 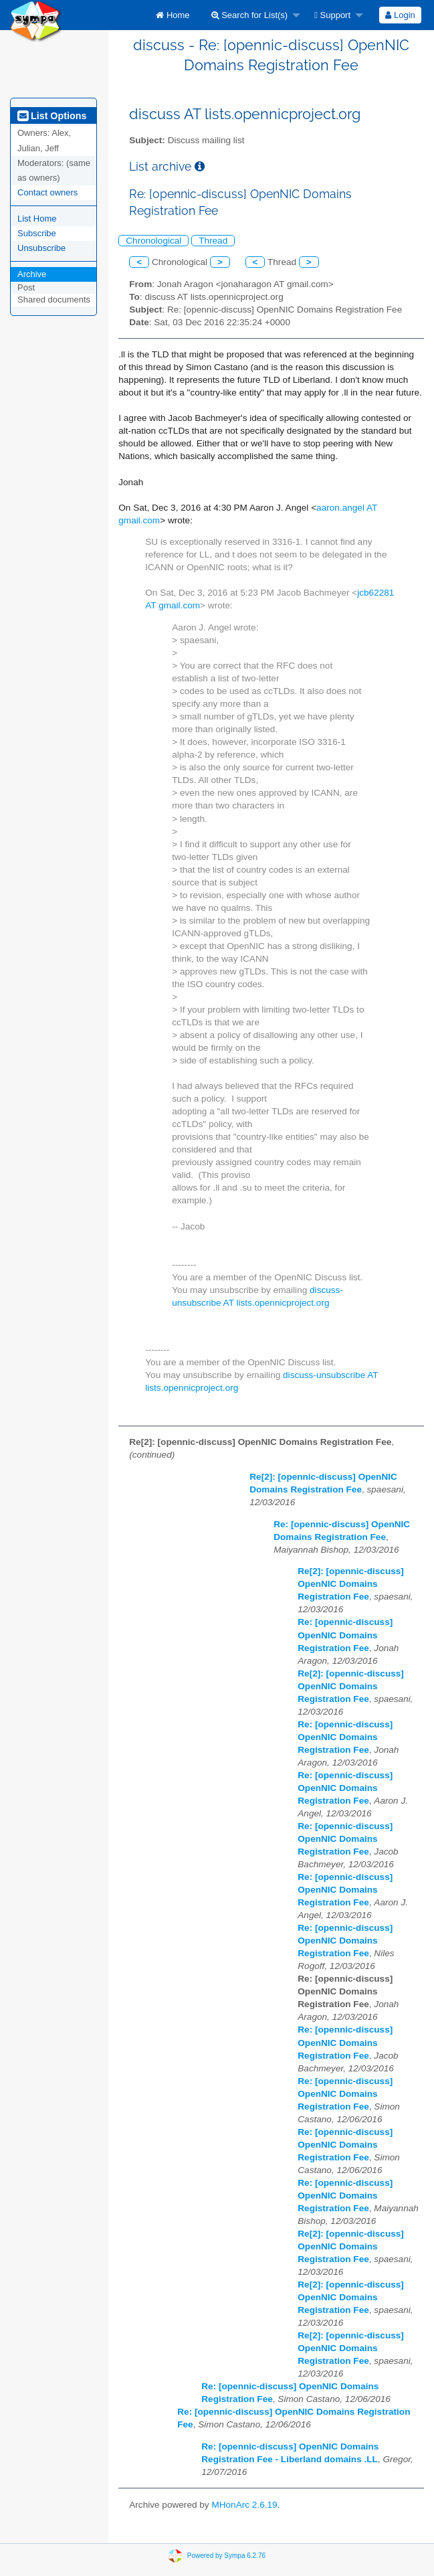 What do you see at coordinates (172, 15) in the screenshot?
I see `[menuitem]` at bounding box center [172, 15].